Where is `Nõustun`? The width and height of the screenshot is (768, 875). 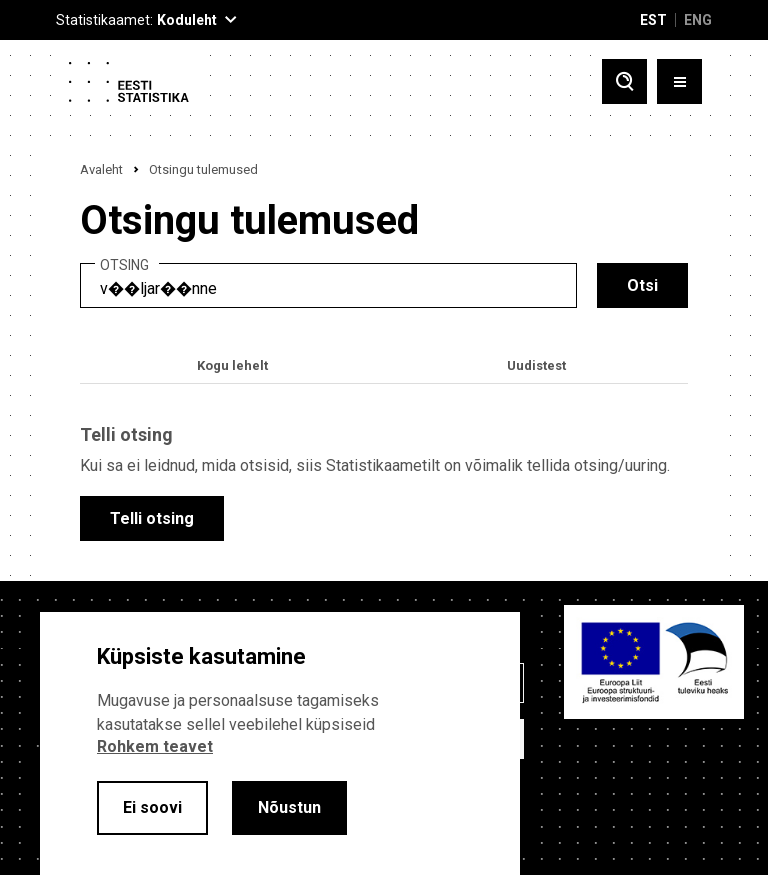
Nõustun is located at coordinates (289, 807).